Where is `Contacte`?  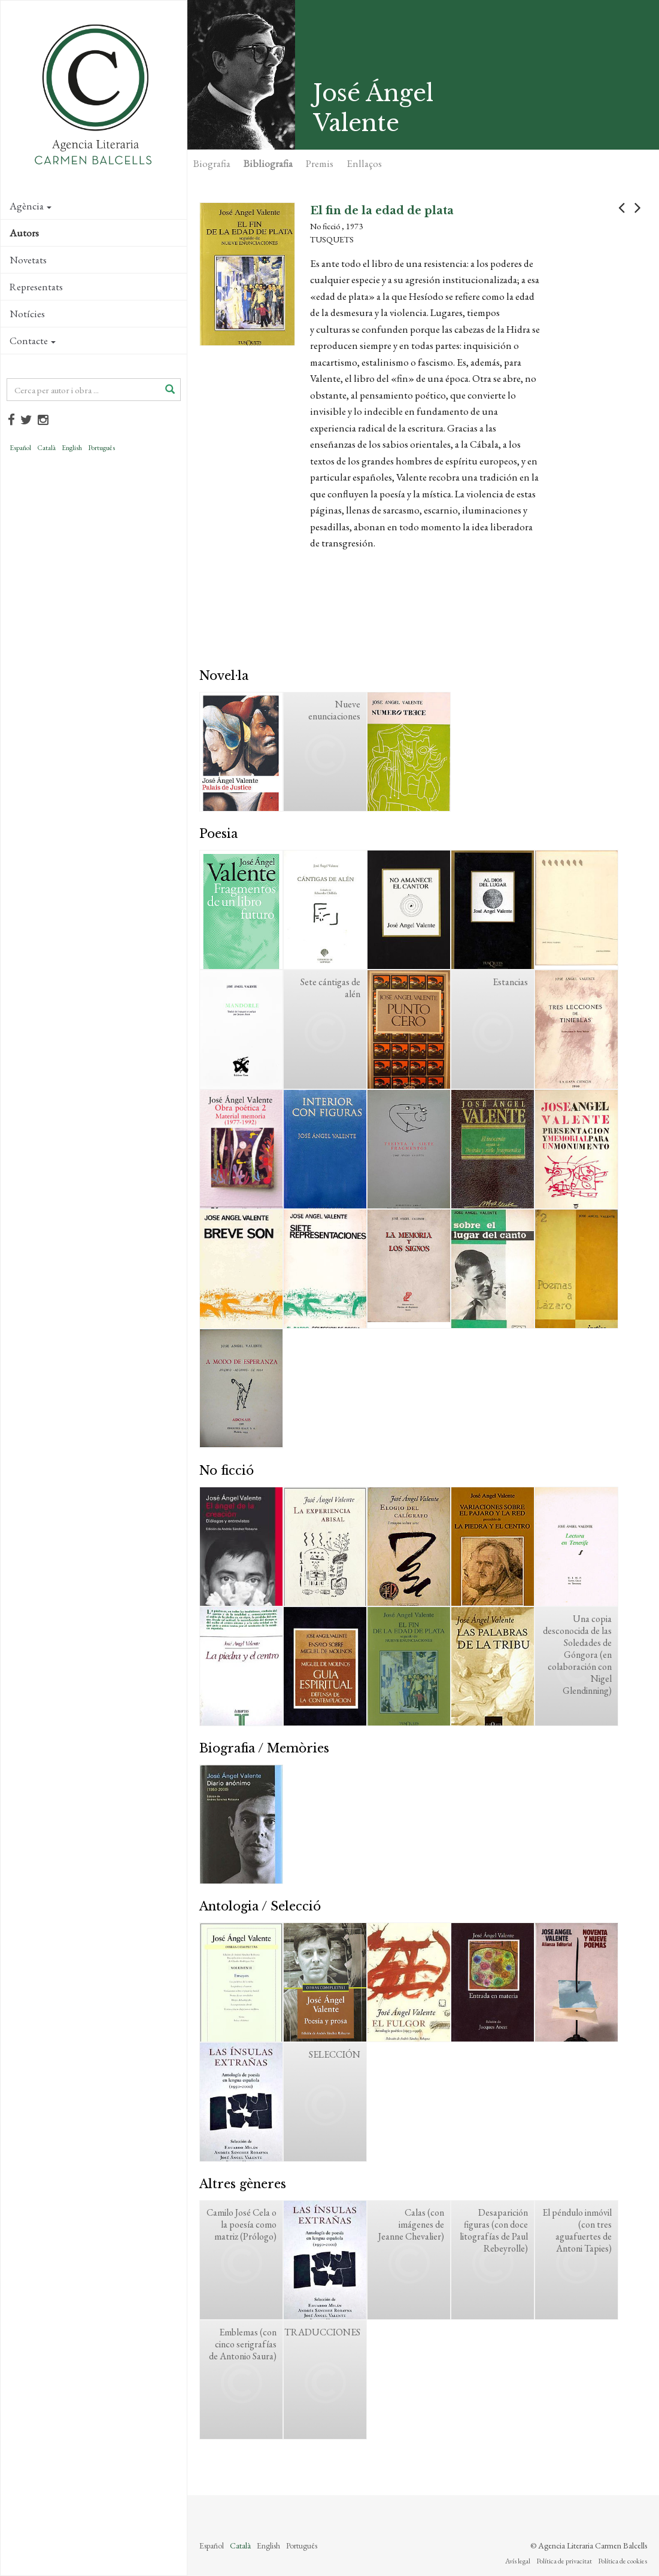 Contacte is located at coordinates (33, 340).